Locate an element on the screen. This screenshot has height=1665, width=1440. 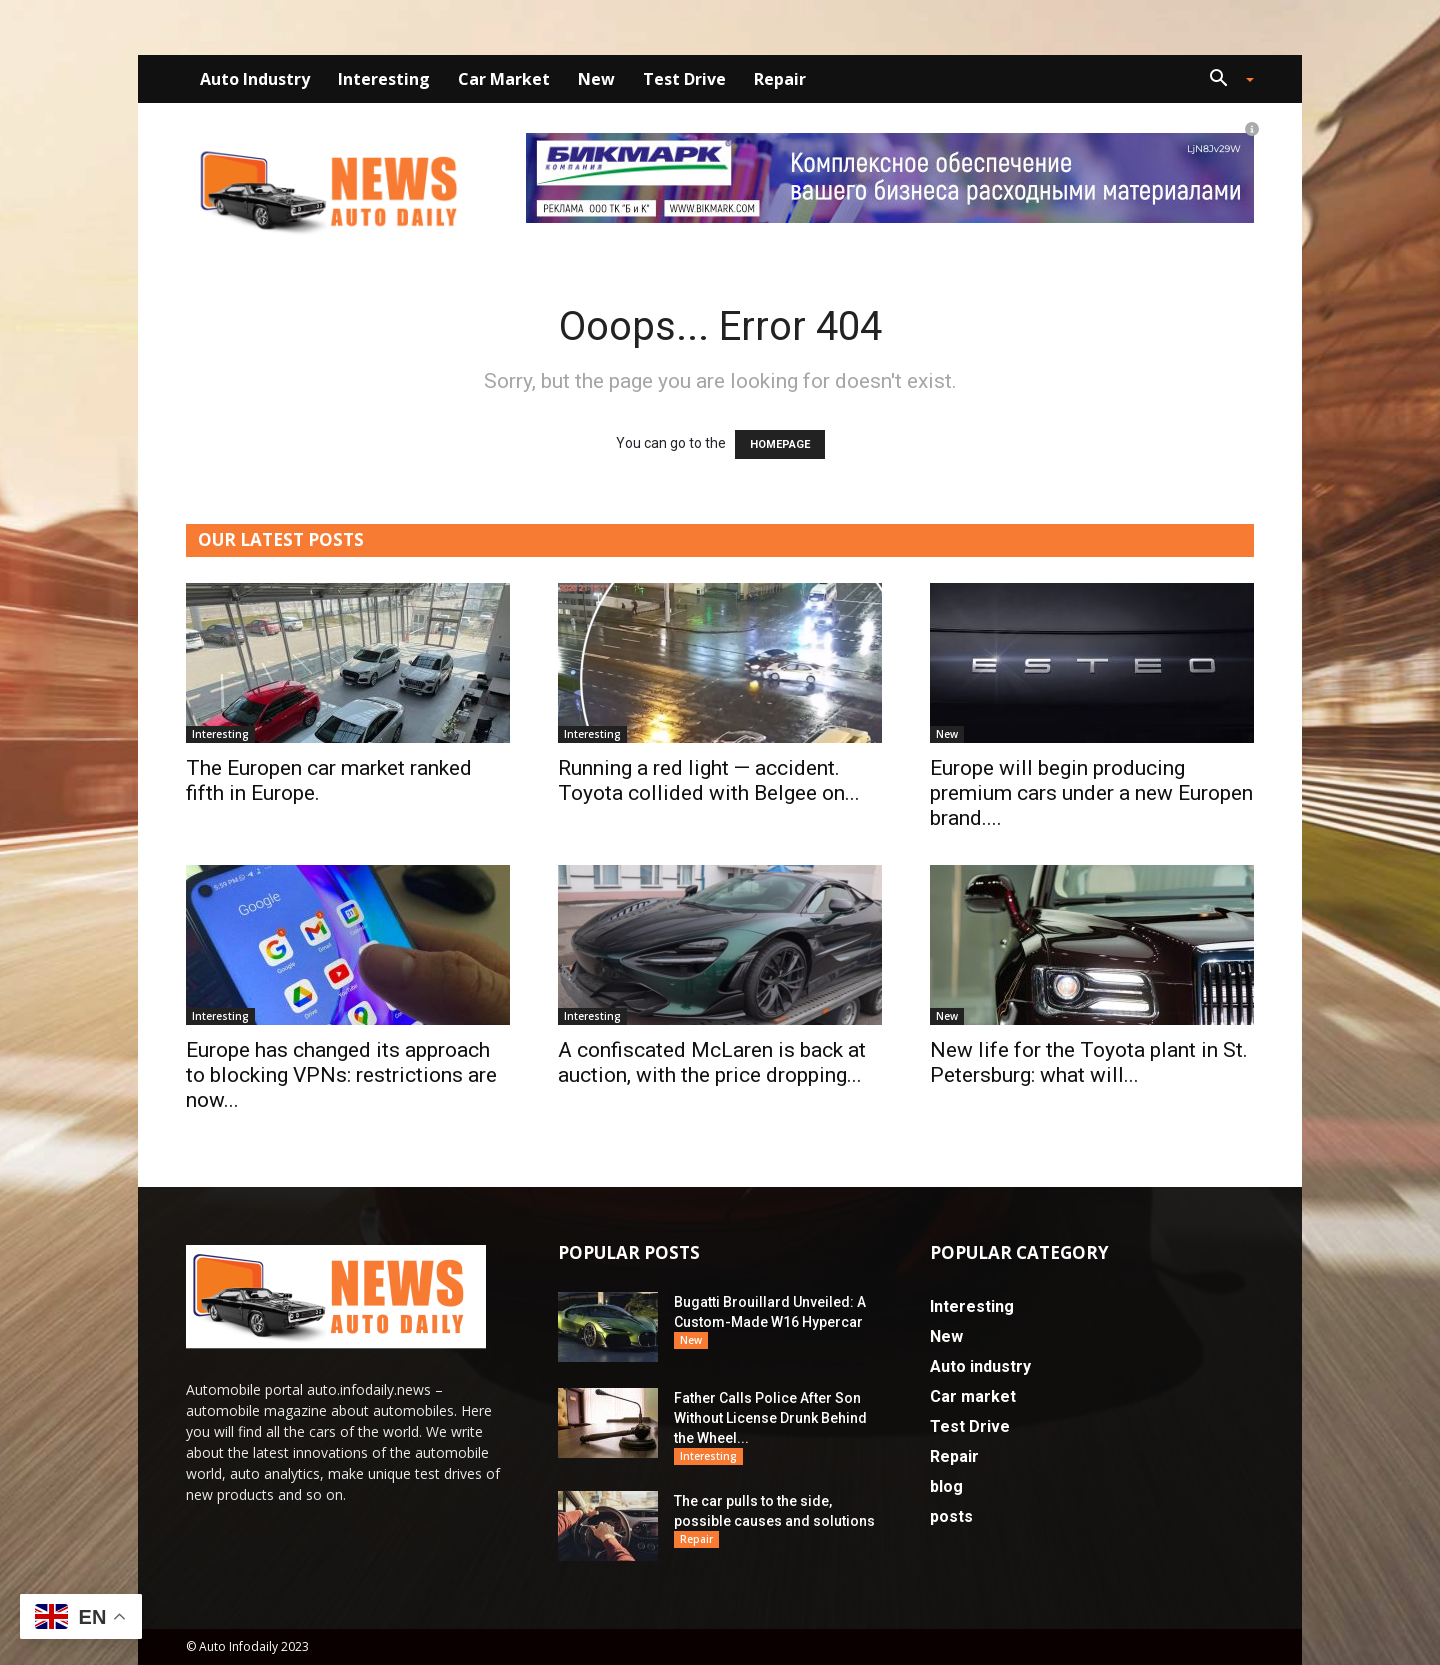
Repair is located at coordinates (780, 79).